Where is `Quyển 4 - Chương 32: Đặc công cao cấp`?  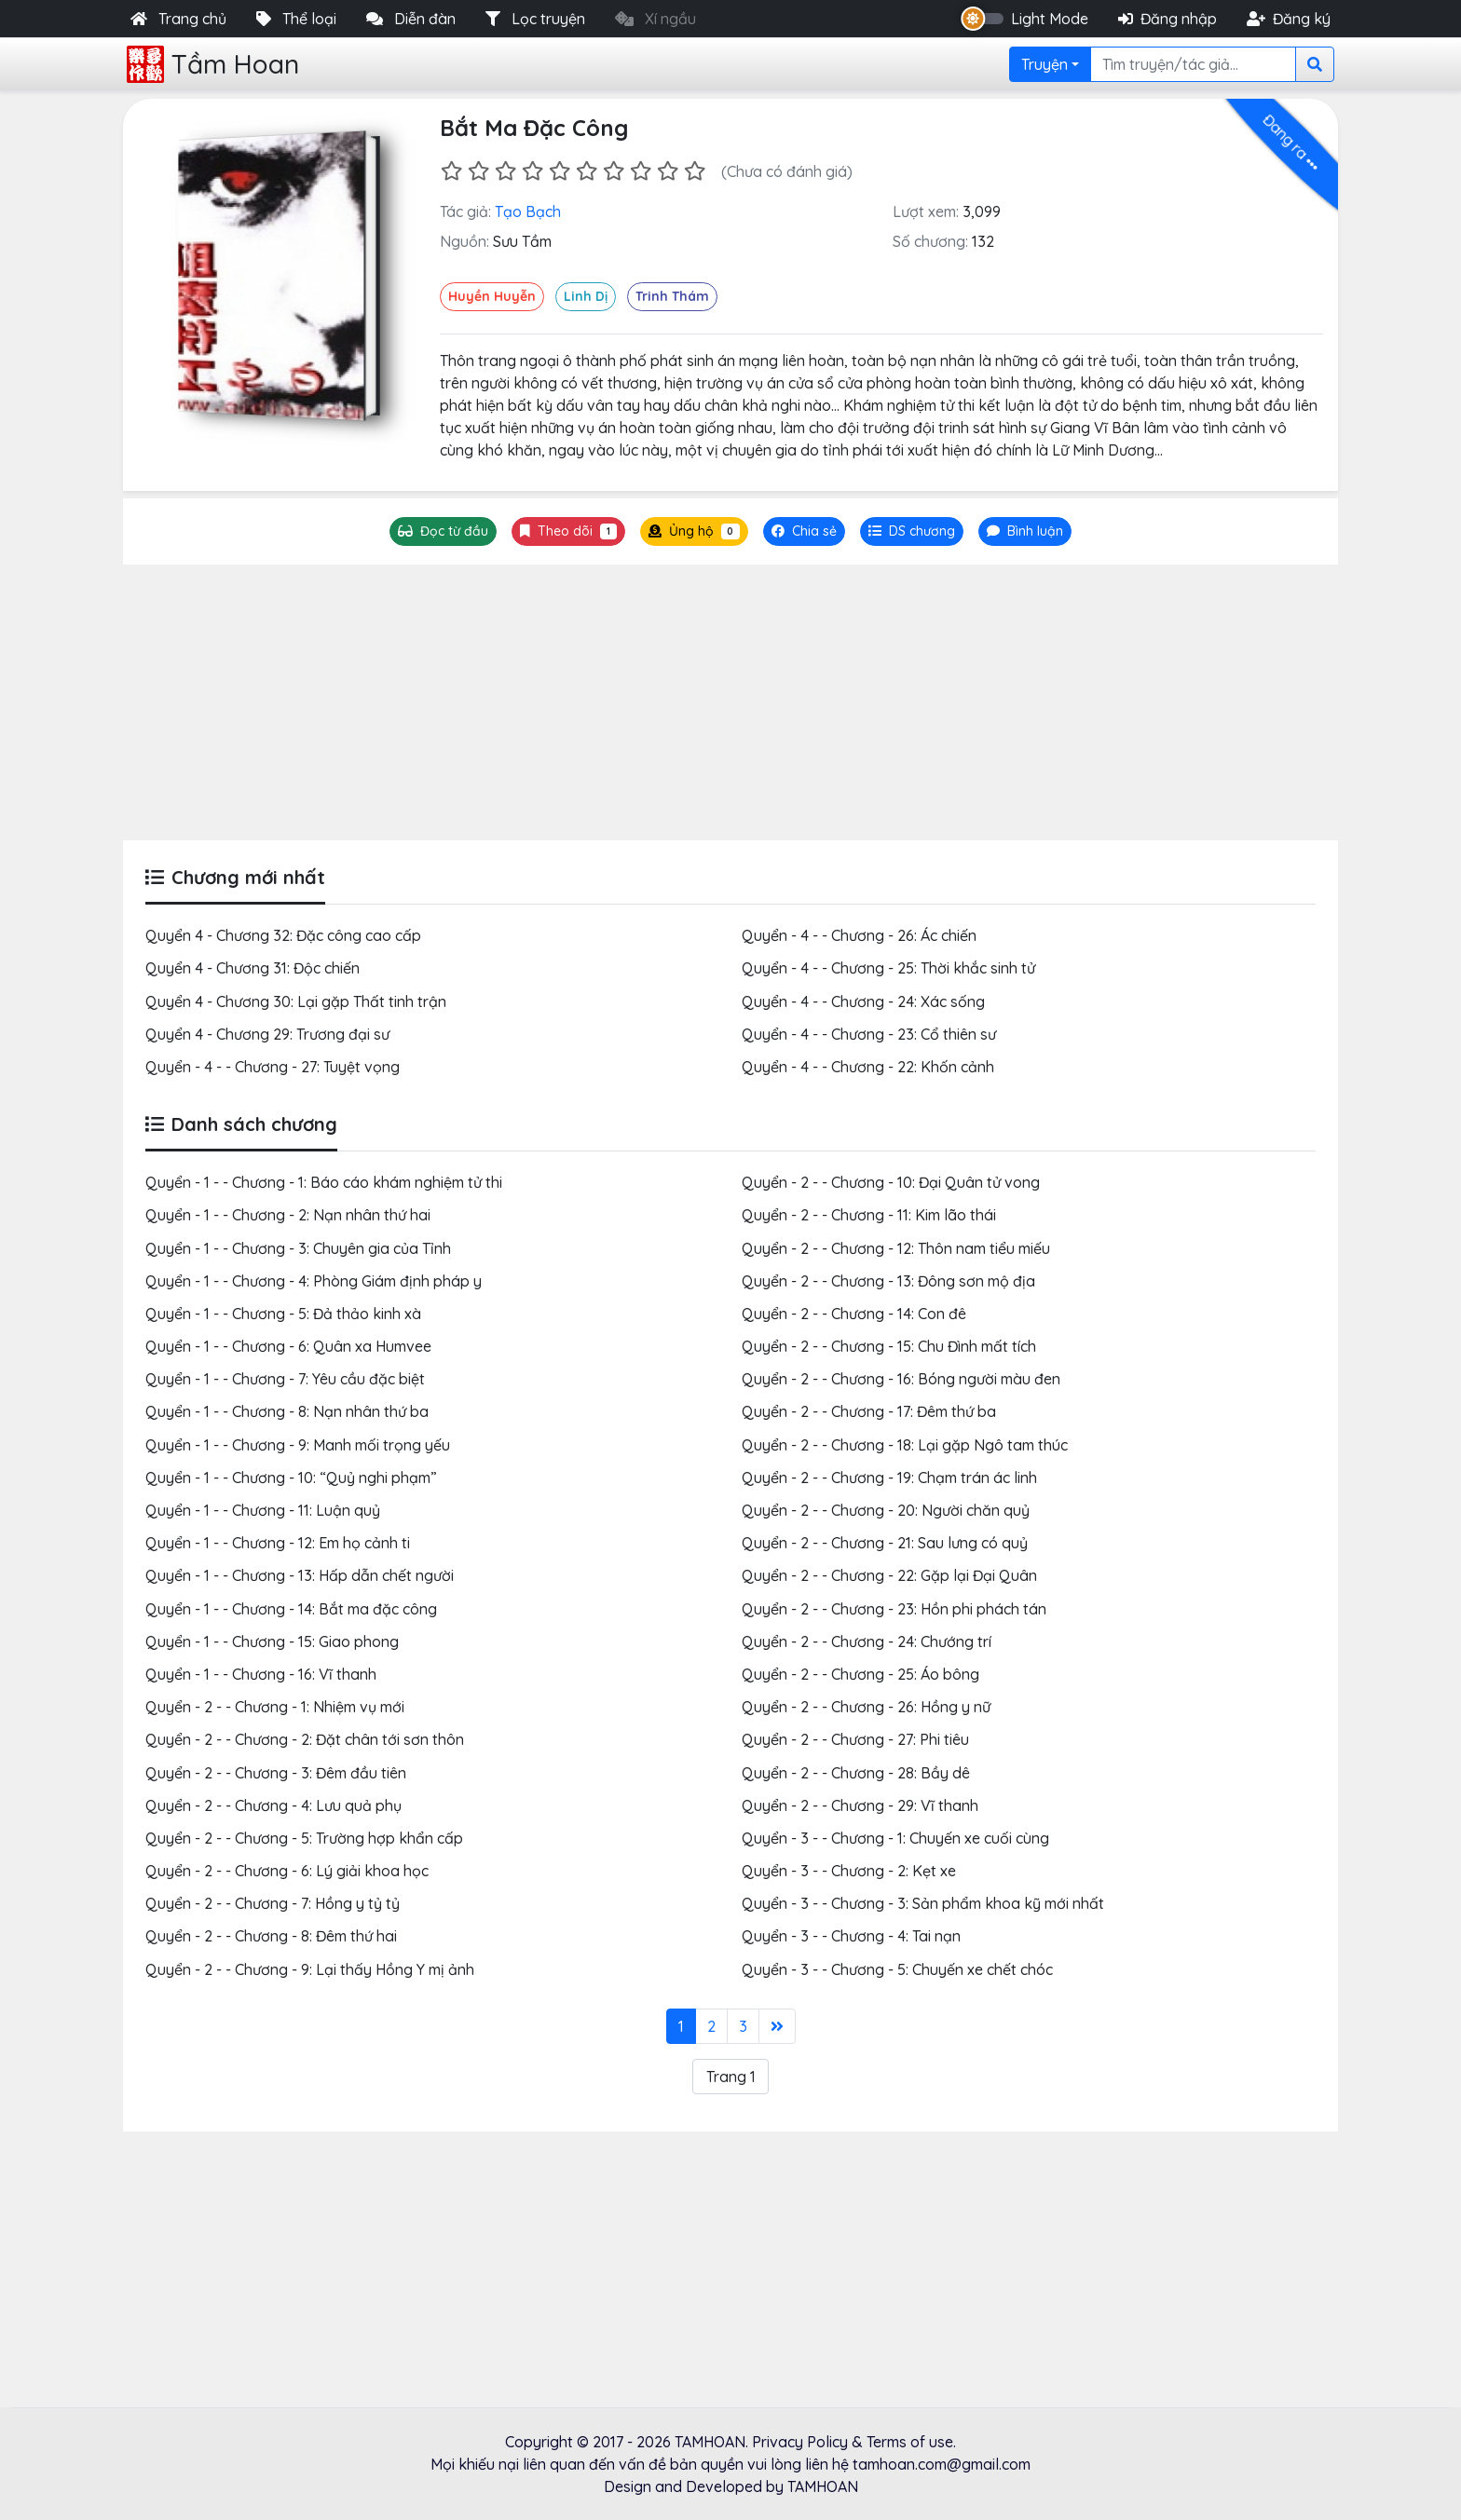 Quyển 4 - Chương 32: Đặc công cao cấp is located at coordinates (283, 935).